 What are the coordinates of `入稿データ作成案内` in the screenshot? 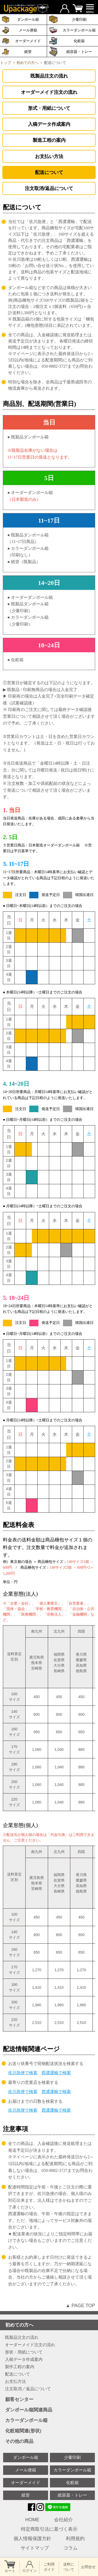 It's located at (49, 124).